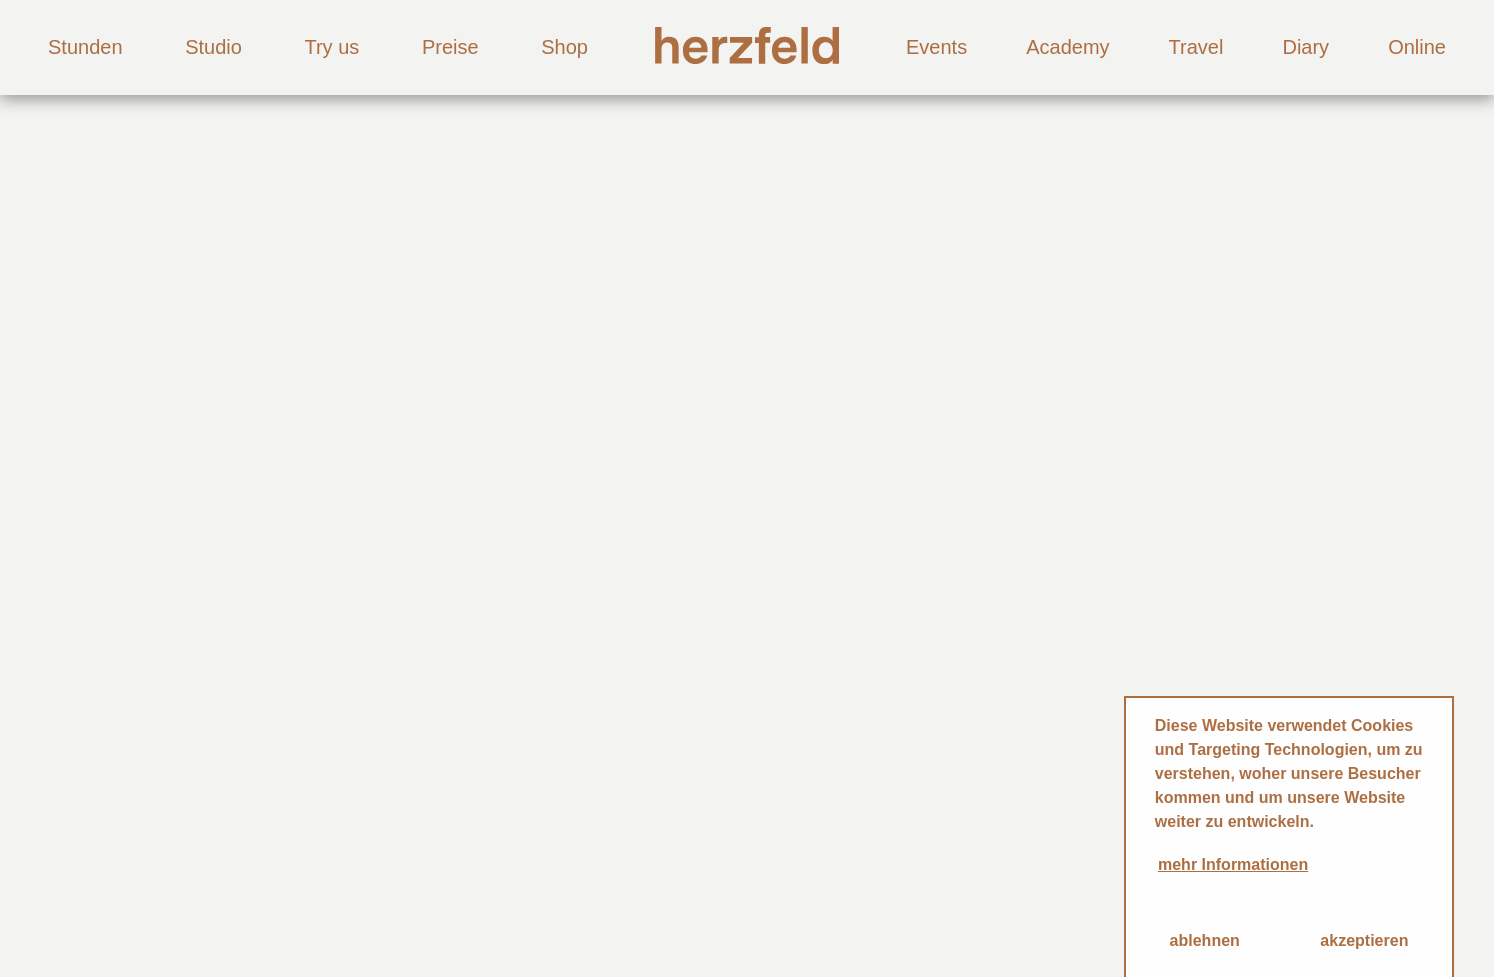 The image size is (1494, 977). What do you see at coordinates (1417, 47) in the screenshot?
I see `Online` at bounding box center [1417, 47].